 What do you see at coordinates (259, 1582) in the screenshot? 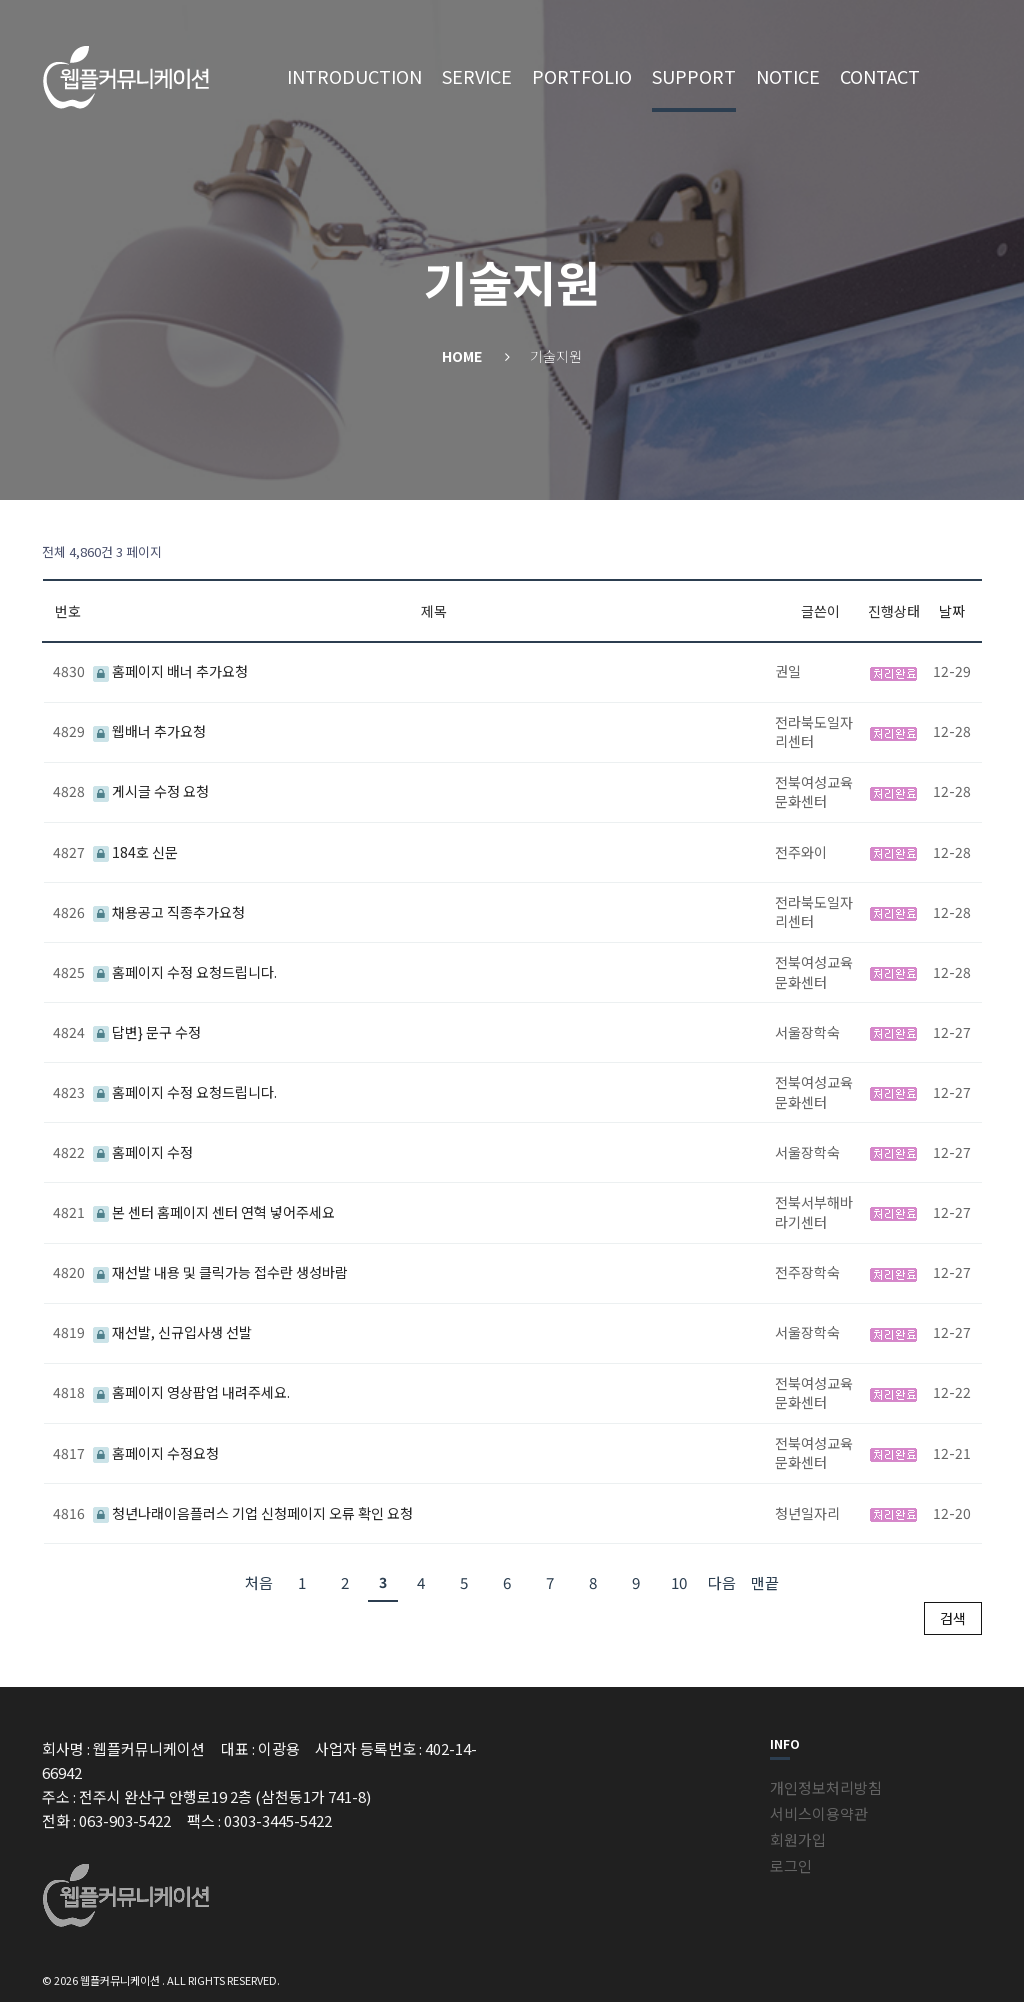
I see `처음` at bounding box center [259, 1582].